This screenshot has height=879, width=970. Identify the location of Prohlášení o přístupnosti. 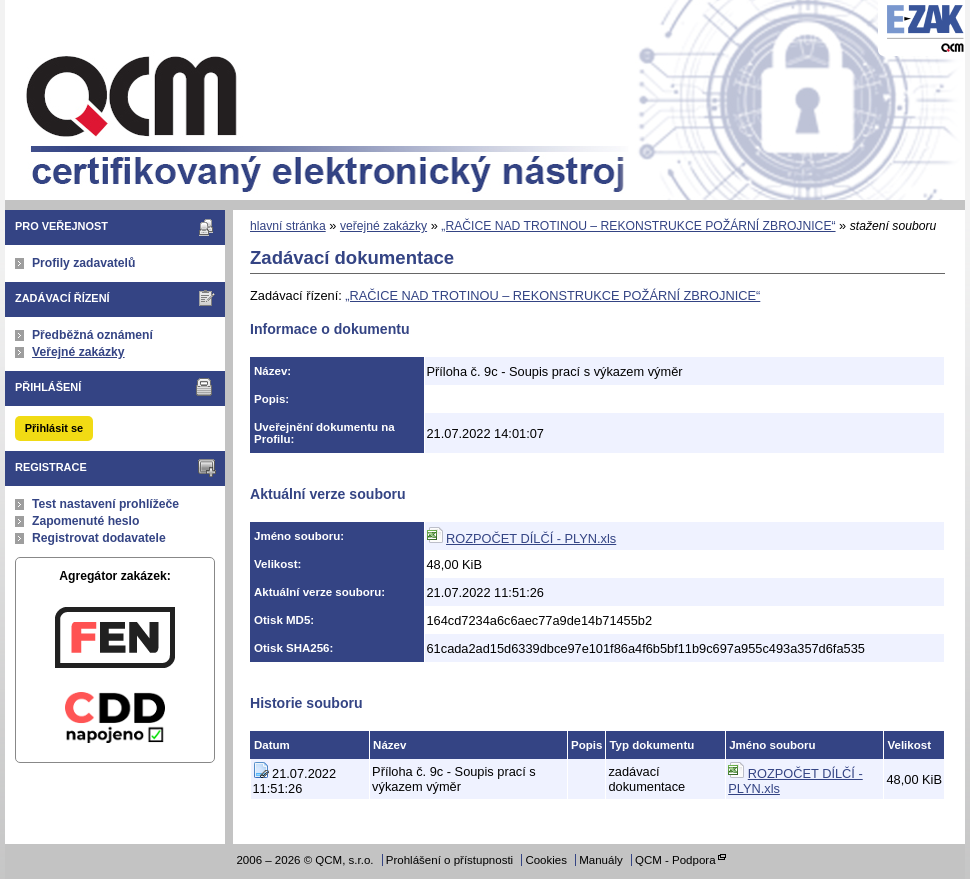
(449, 860).